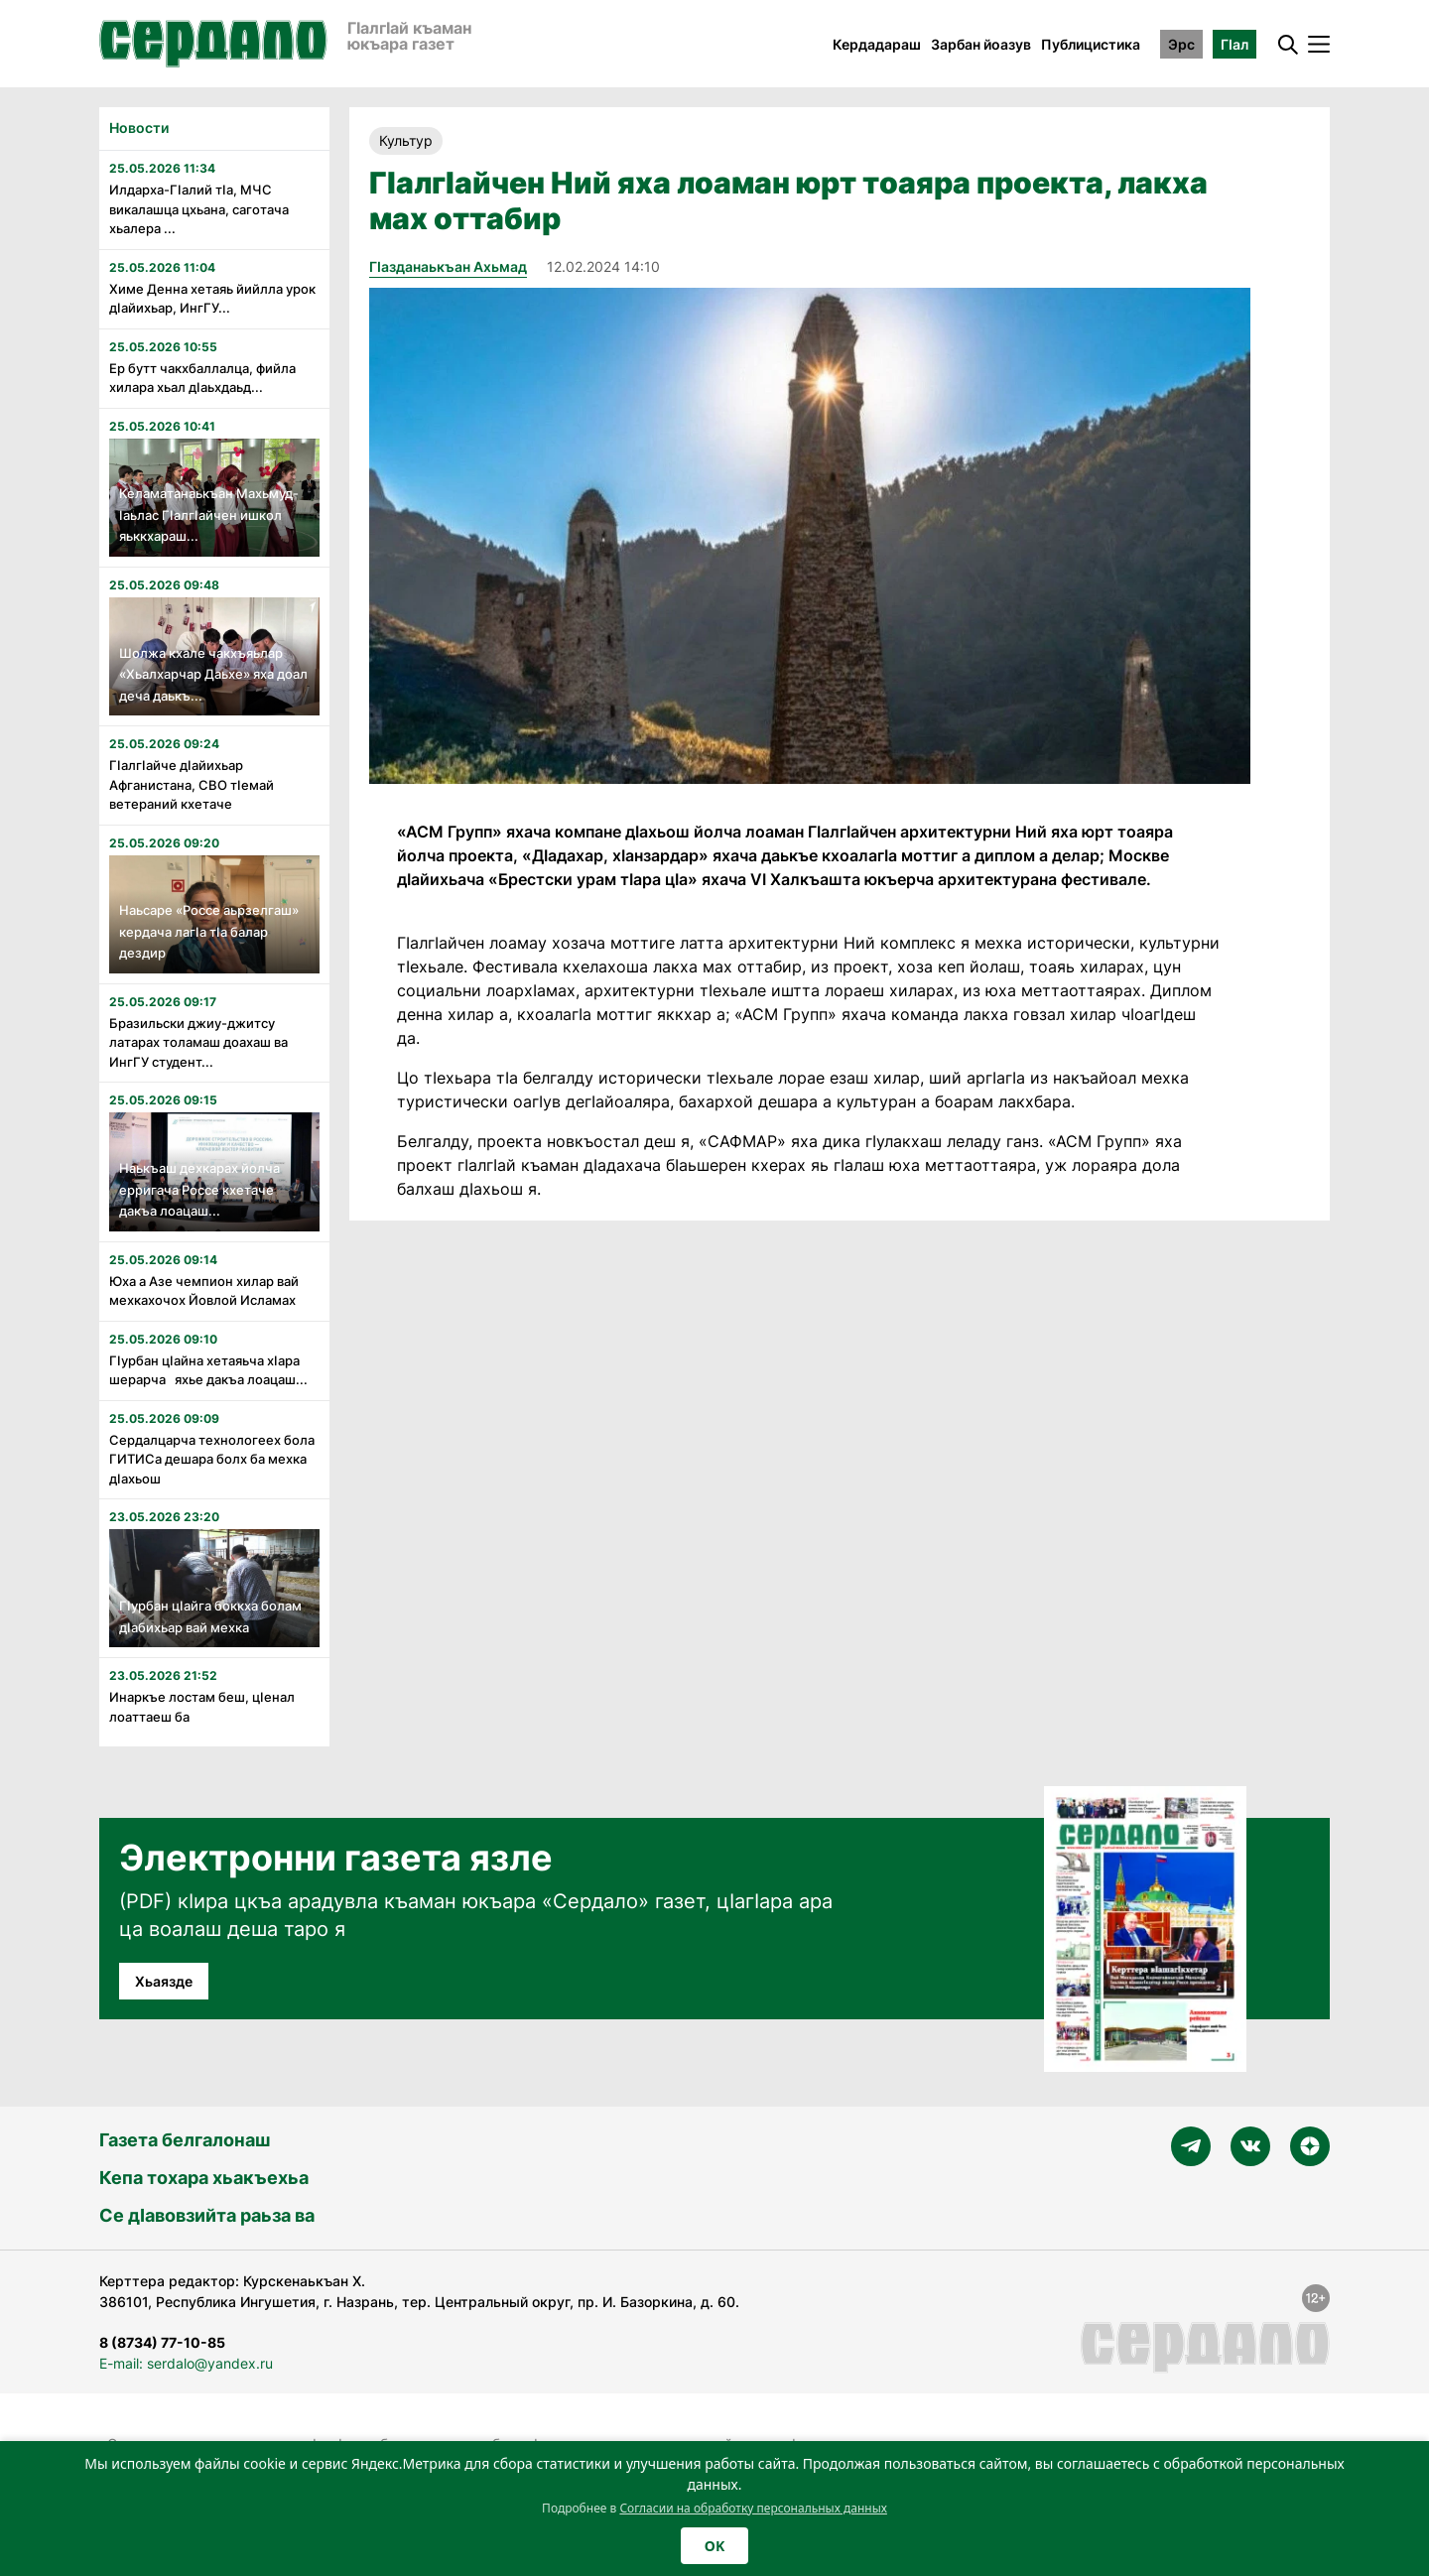  What do you see at coordinates (406, 140) in the screenshot?
I see `Культур` at bounding box center [406, 140].